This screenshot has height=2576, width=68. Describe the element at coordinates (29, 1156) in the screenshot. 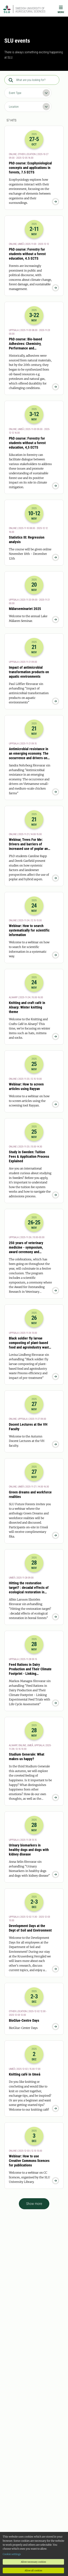

I see `Study in Sweden: Tuition Fees & Application Process Explained` at that location.